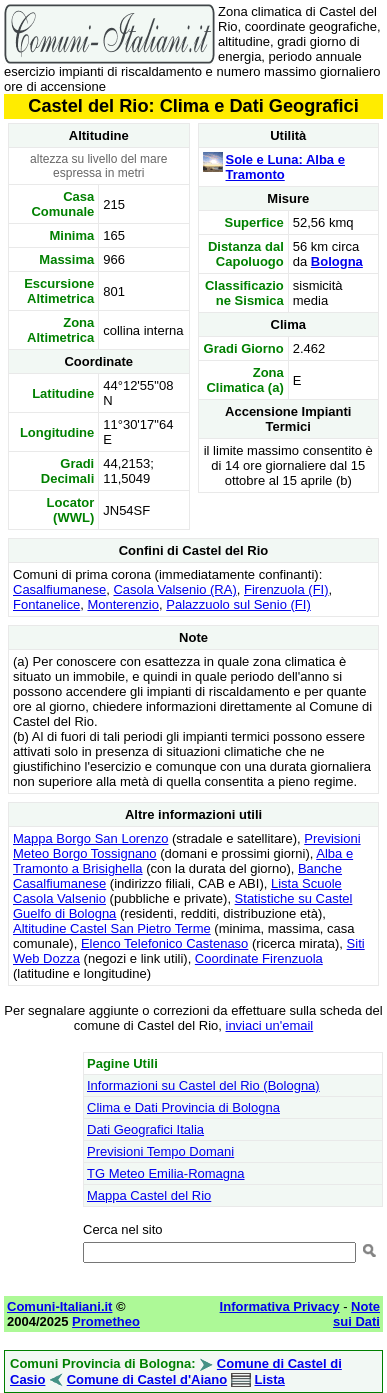  I want to click on TG Meteo Emilia-Romagna, so click(166, 1173).